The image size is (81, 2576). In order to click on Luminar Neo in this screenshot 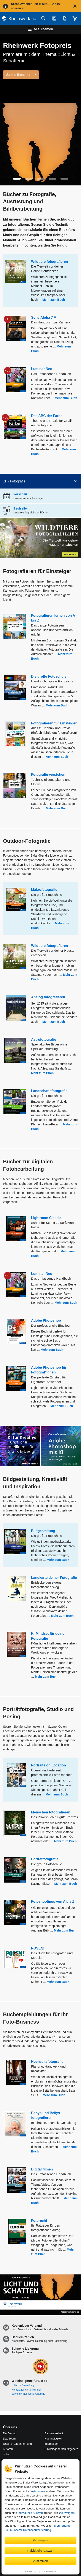, I will do `click(41, 369)`.